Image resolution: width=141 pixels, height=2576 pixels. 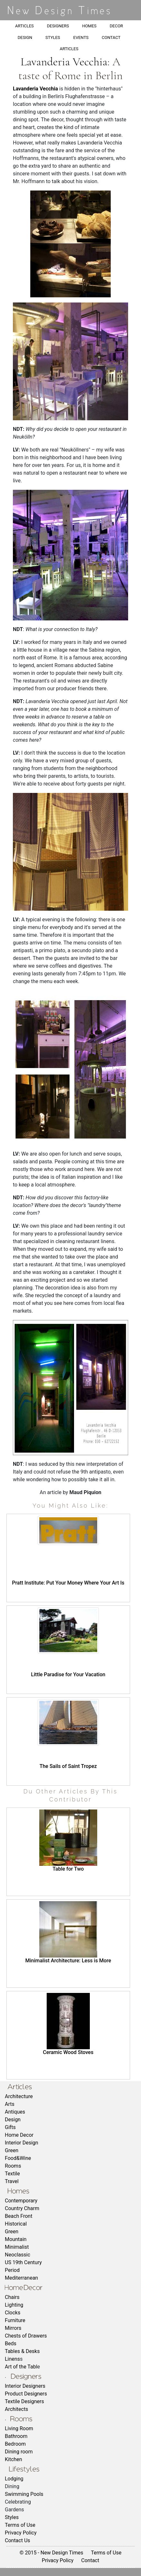 I want to click on Mountain, so click(x=15, y=2239).